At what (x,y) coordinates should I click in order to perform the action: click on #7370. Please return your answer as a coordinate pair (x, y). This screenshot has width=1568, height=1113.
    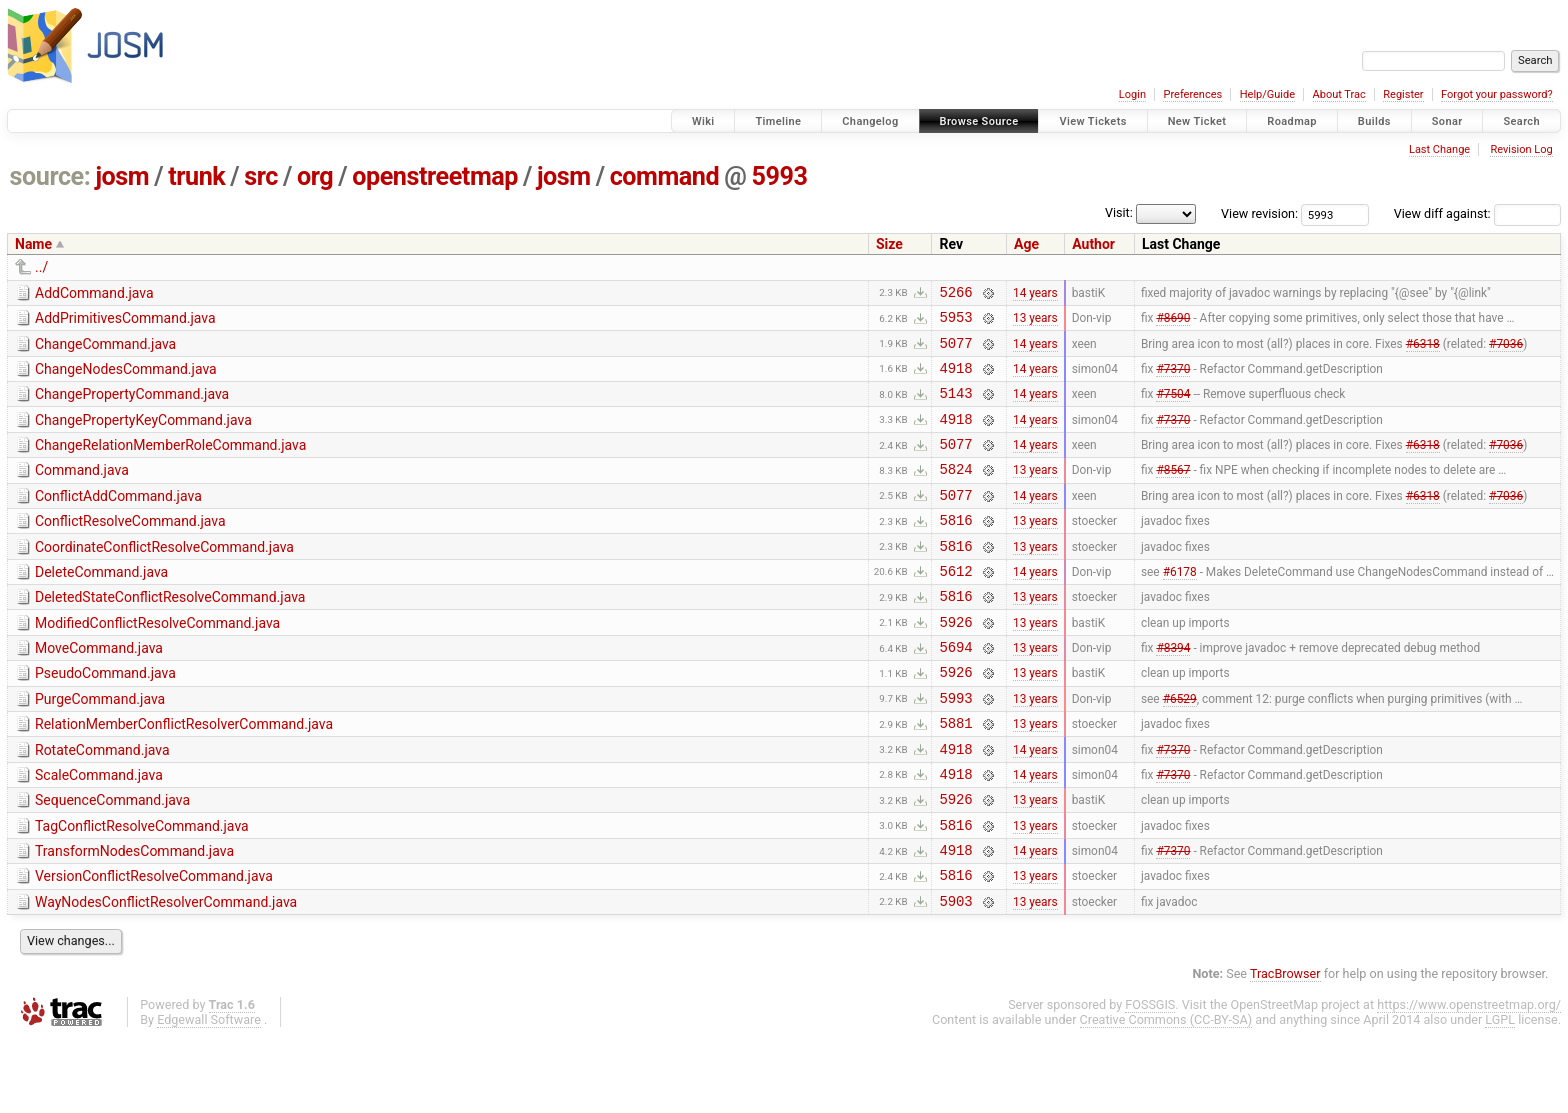
    Looking at the image, I should click on (1173, 379).